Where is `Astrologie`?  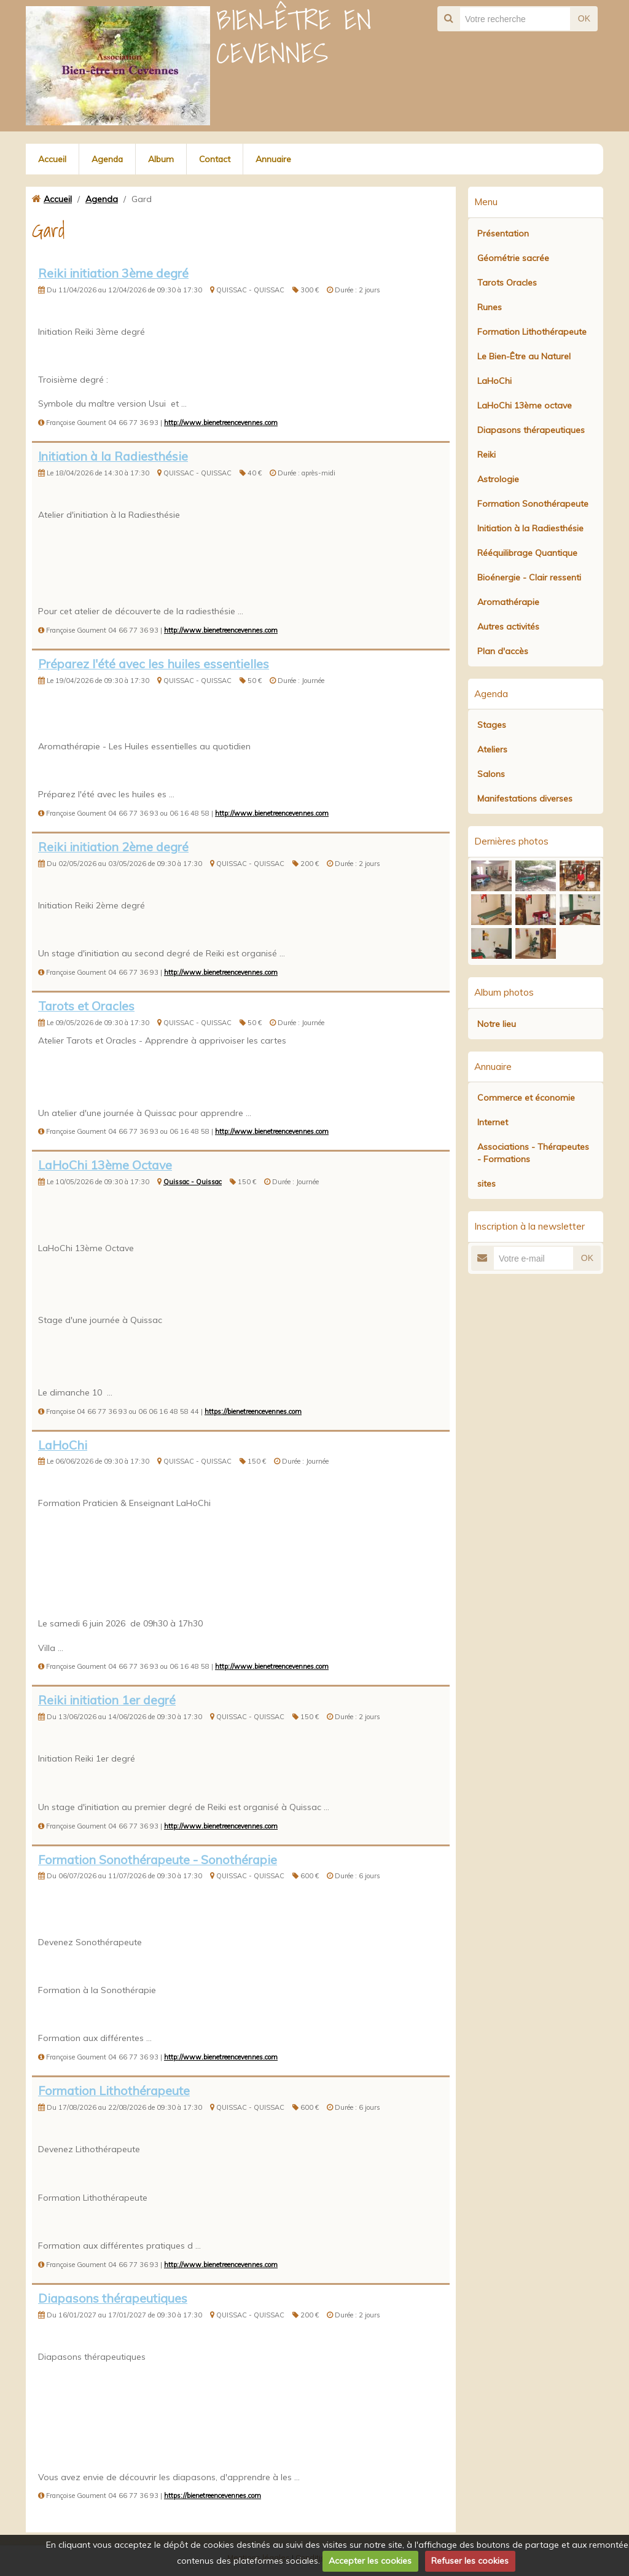 Astrologie is located at coordinates (498, 479).